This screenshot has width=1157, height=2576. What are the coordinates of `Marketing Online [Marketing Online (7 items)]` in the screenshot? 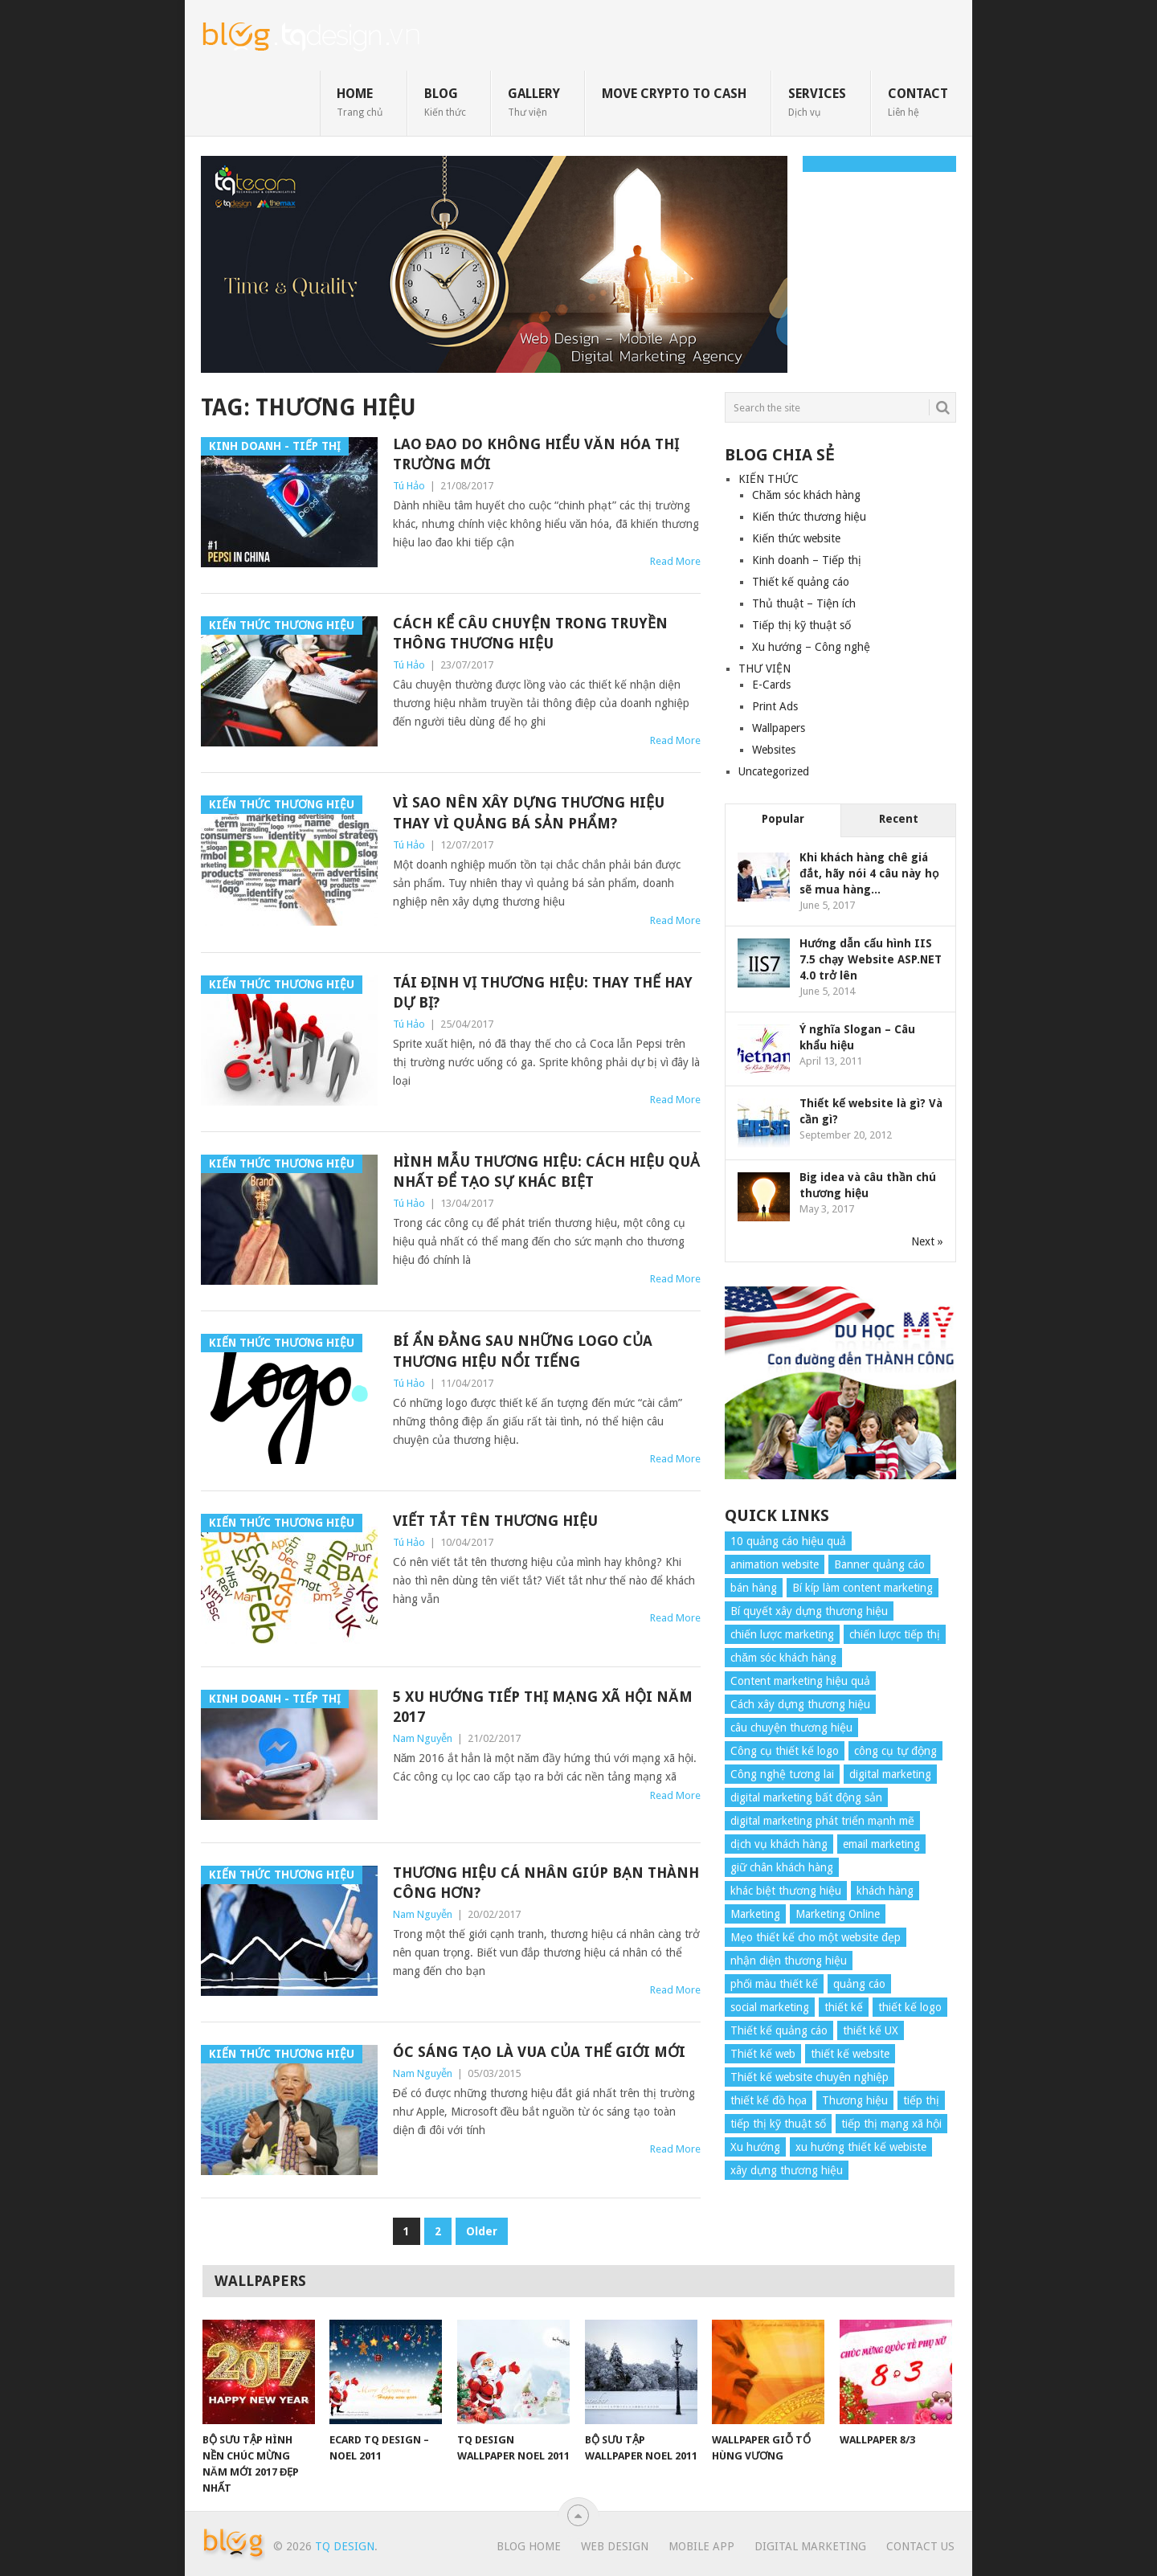 It's located at (837, 1913).